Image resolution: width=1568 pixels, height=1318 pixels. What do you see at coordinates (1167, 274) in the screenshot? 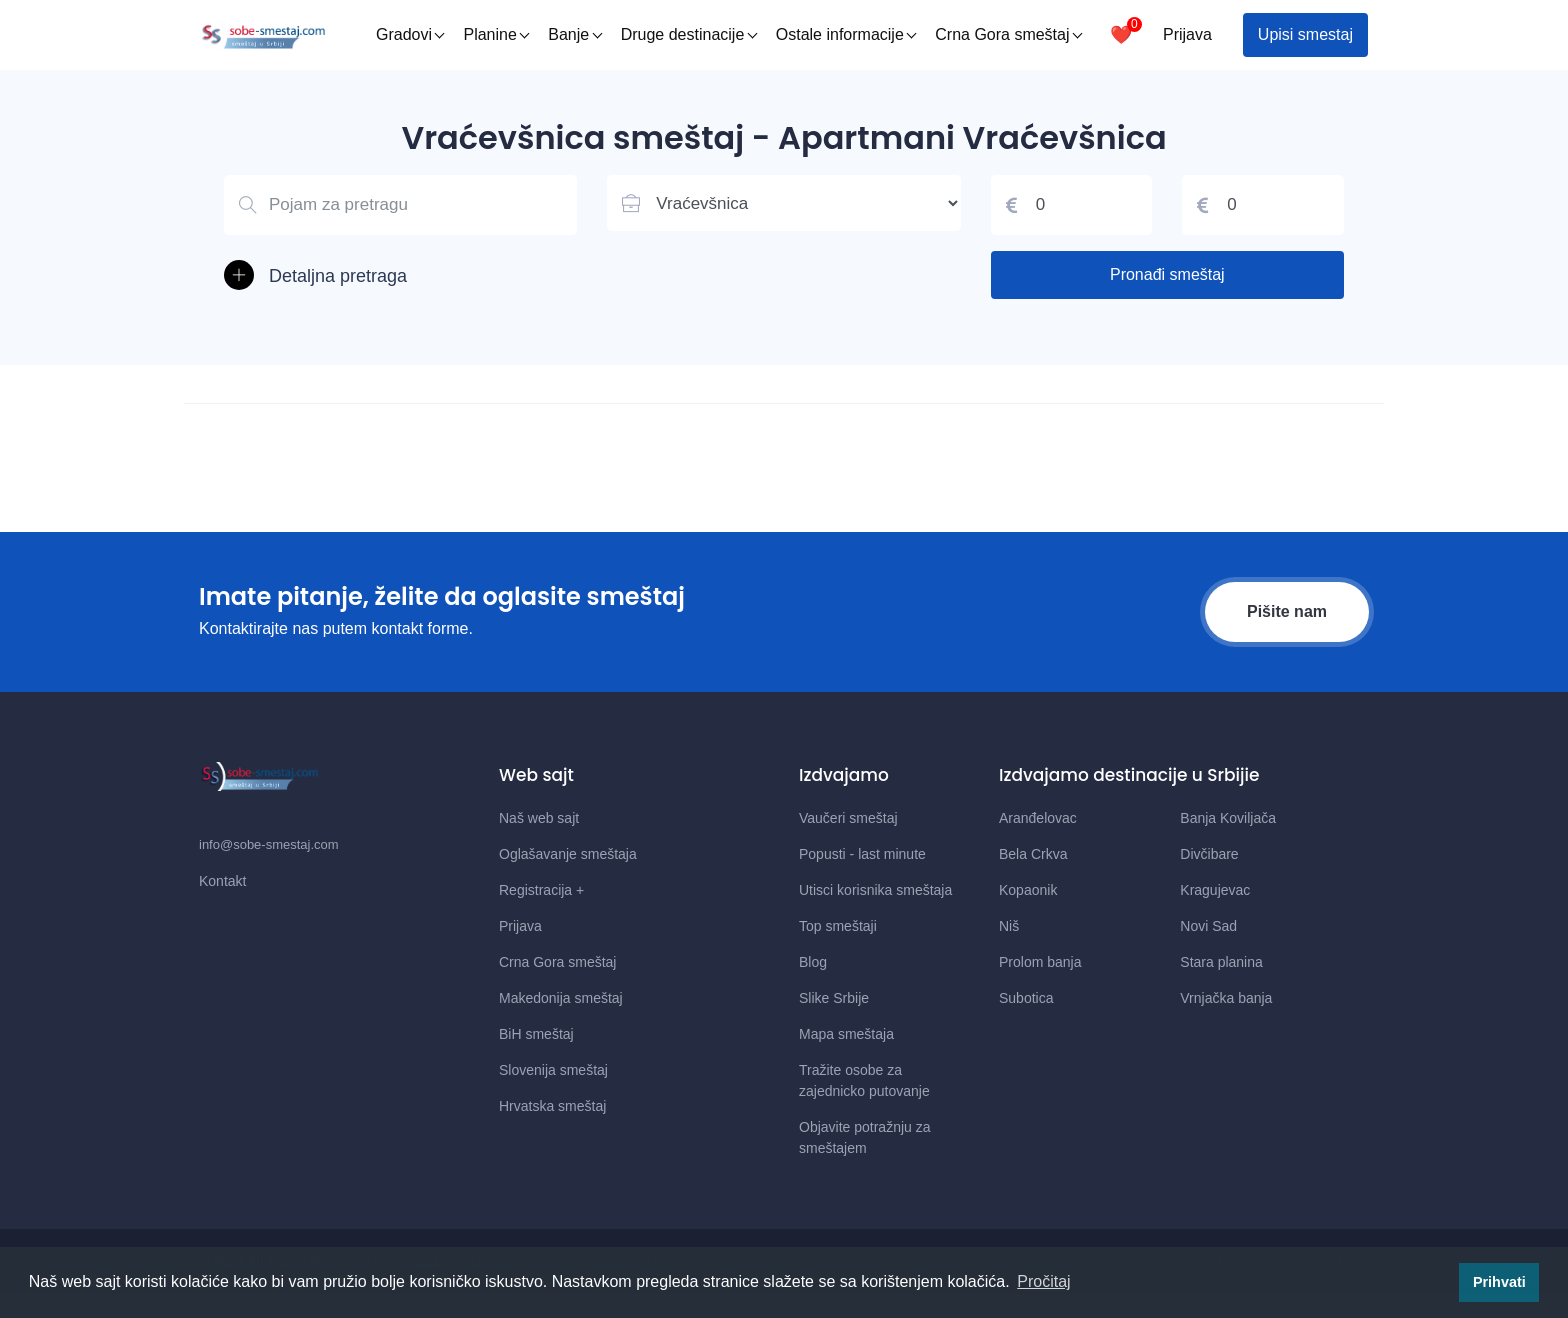
I see `Pronađi smeštaj` at bounding box center [1167, 274].